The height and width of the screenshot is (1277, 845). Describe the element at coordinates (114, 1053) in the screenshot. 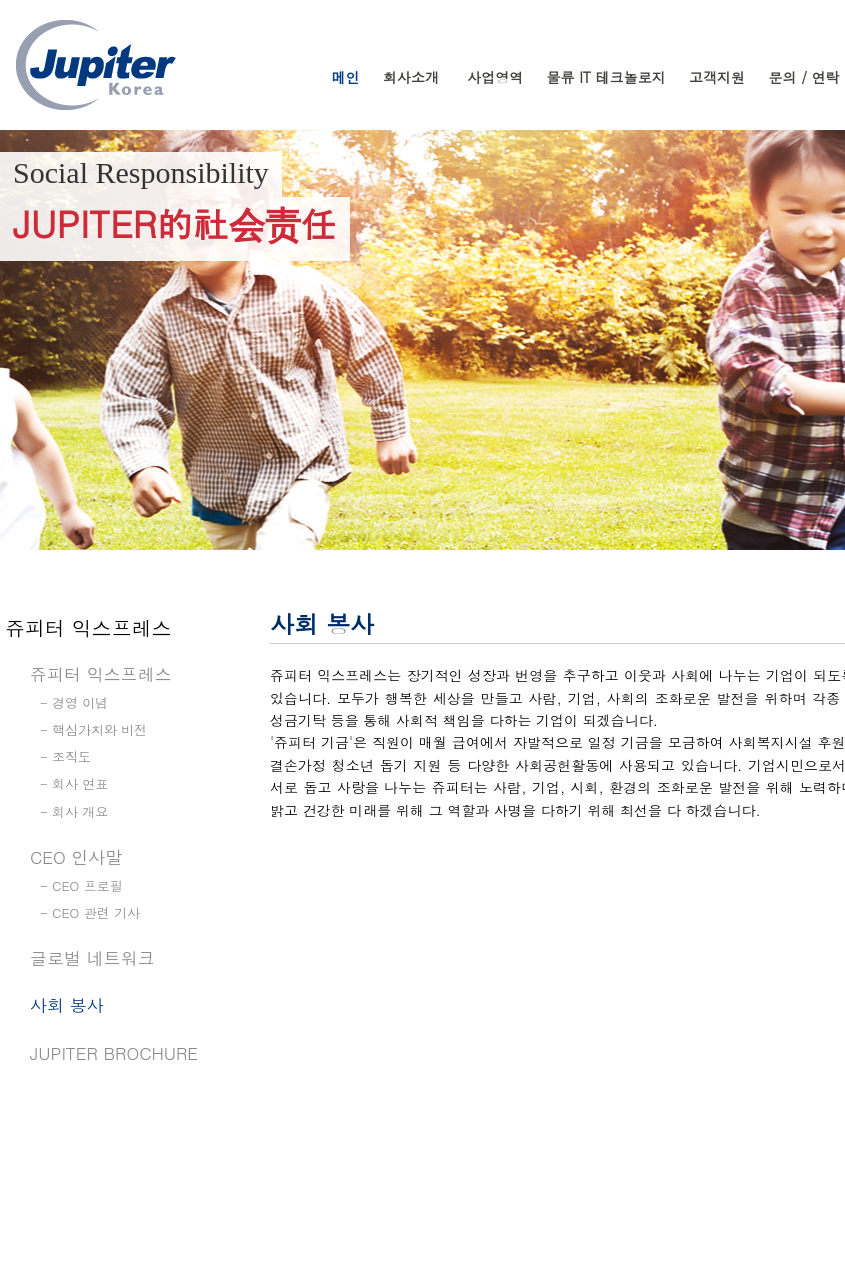

I see `Jupiter Brochure` at that location.